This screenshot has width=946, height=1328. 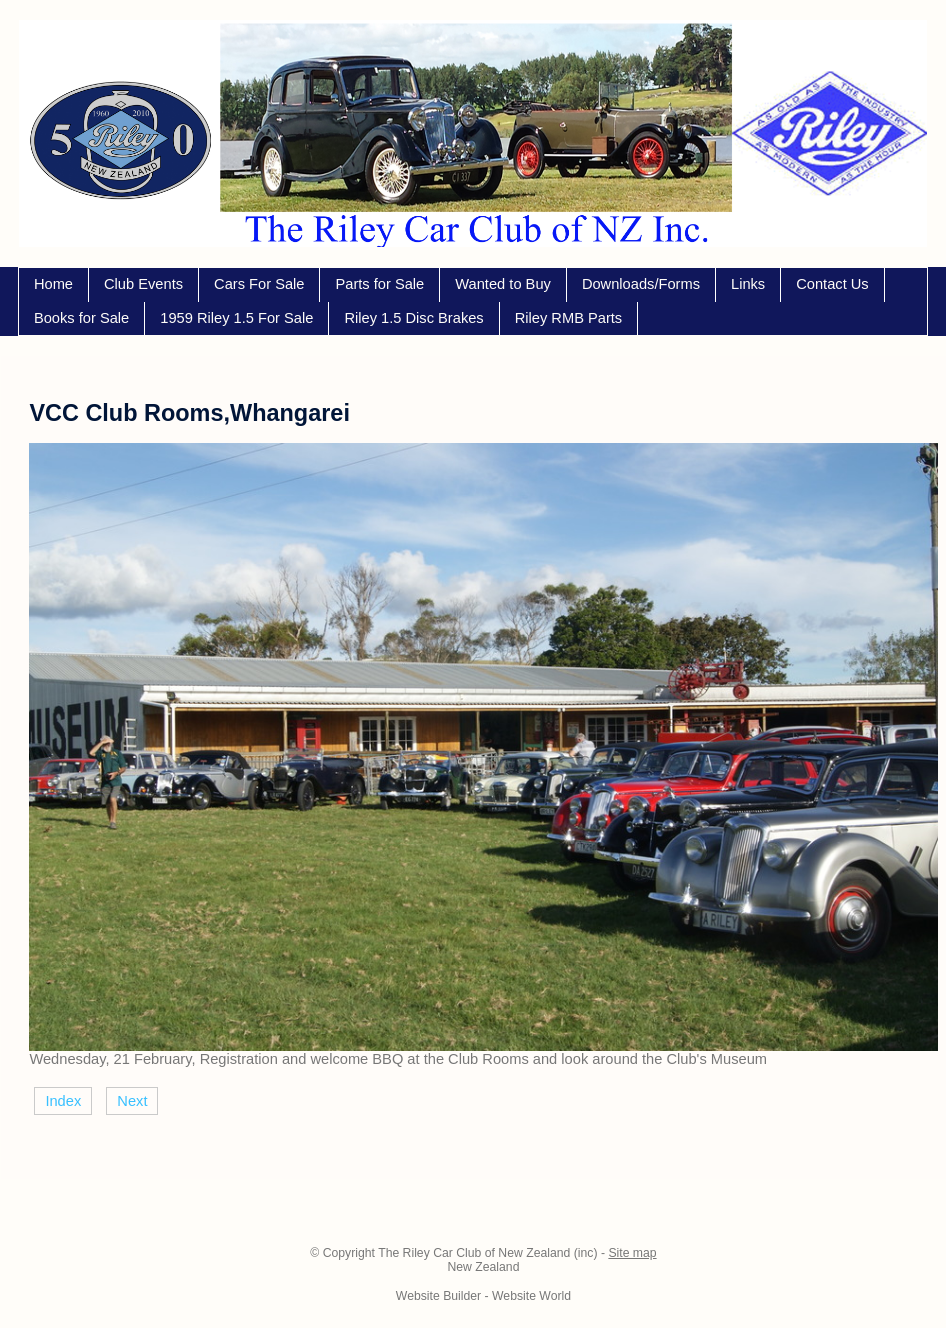 I want to click on Riley RMB Parts, so click(x=569, y=318).